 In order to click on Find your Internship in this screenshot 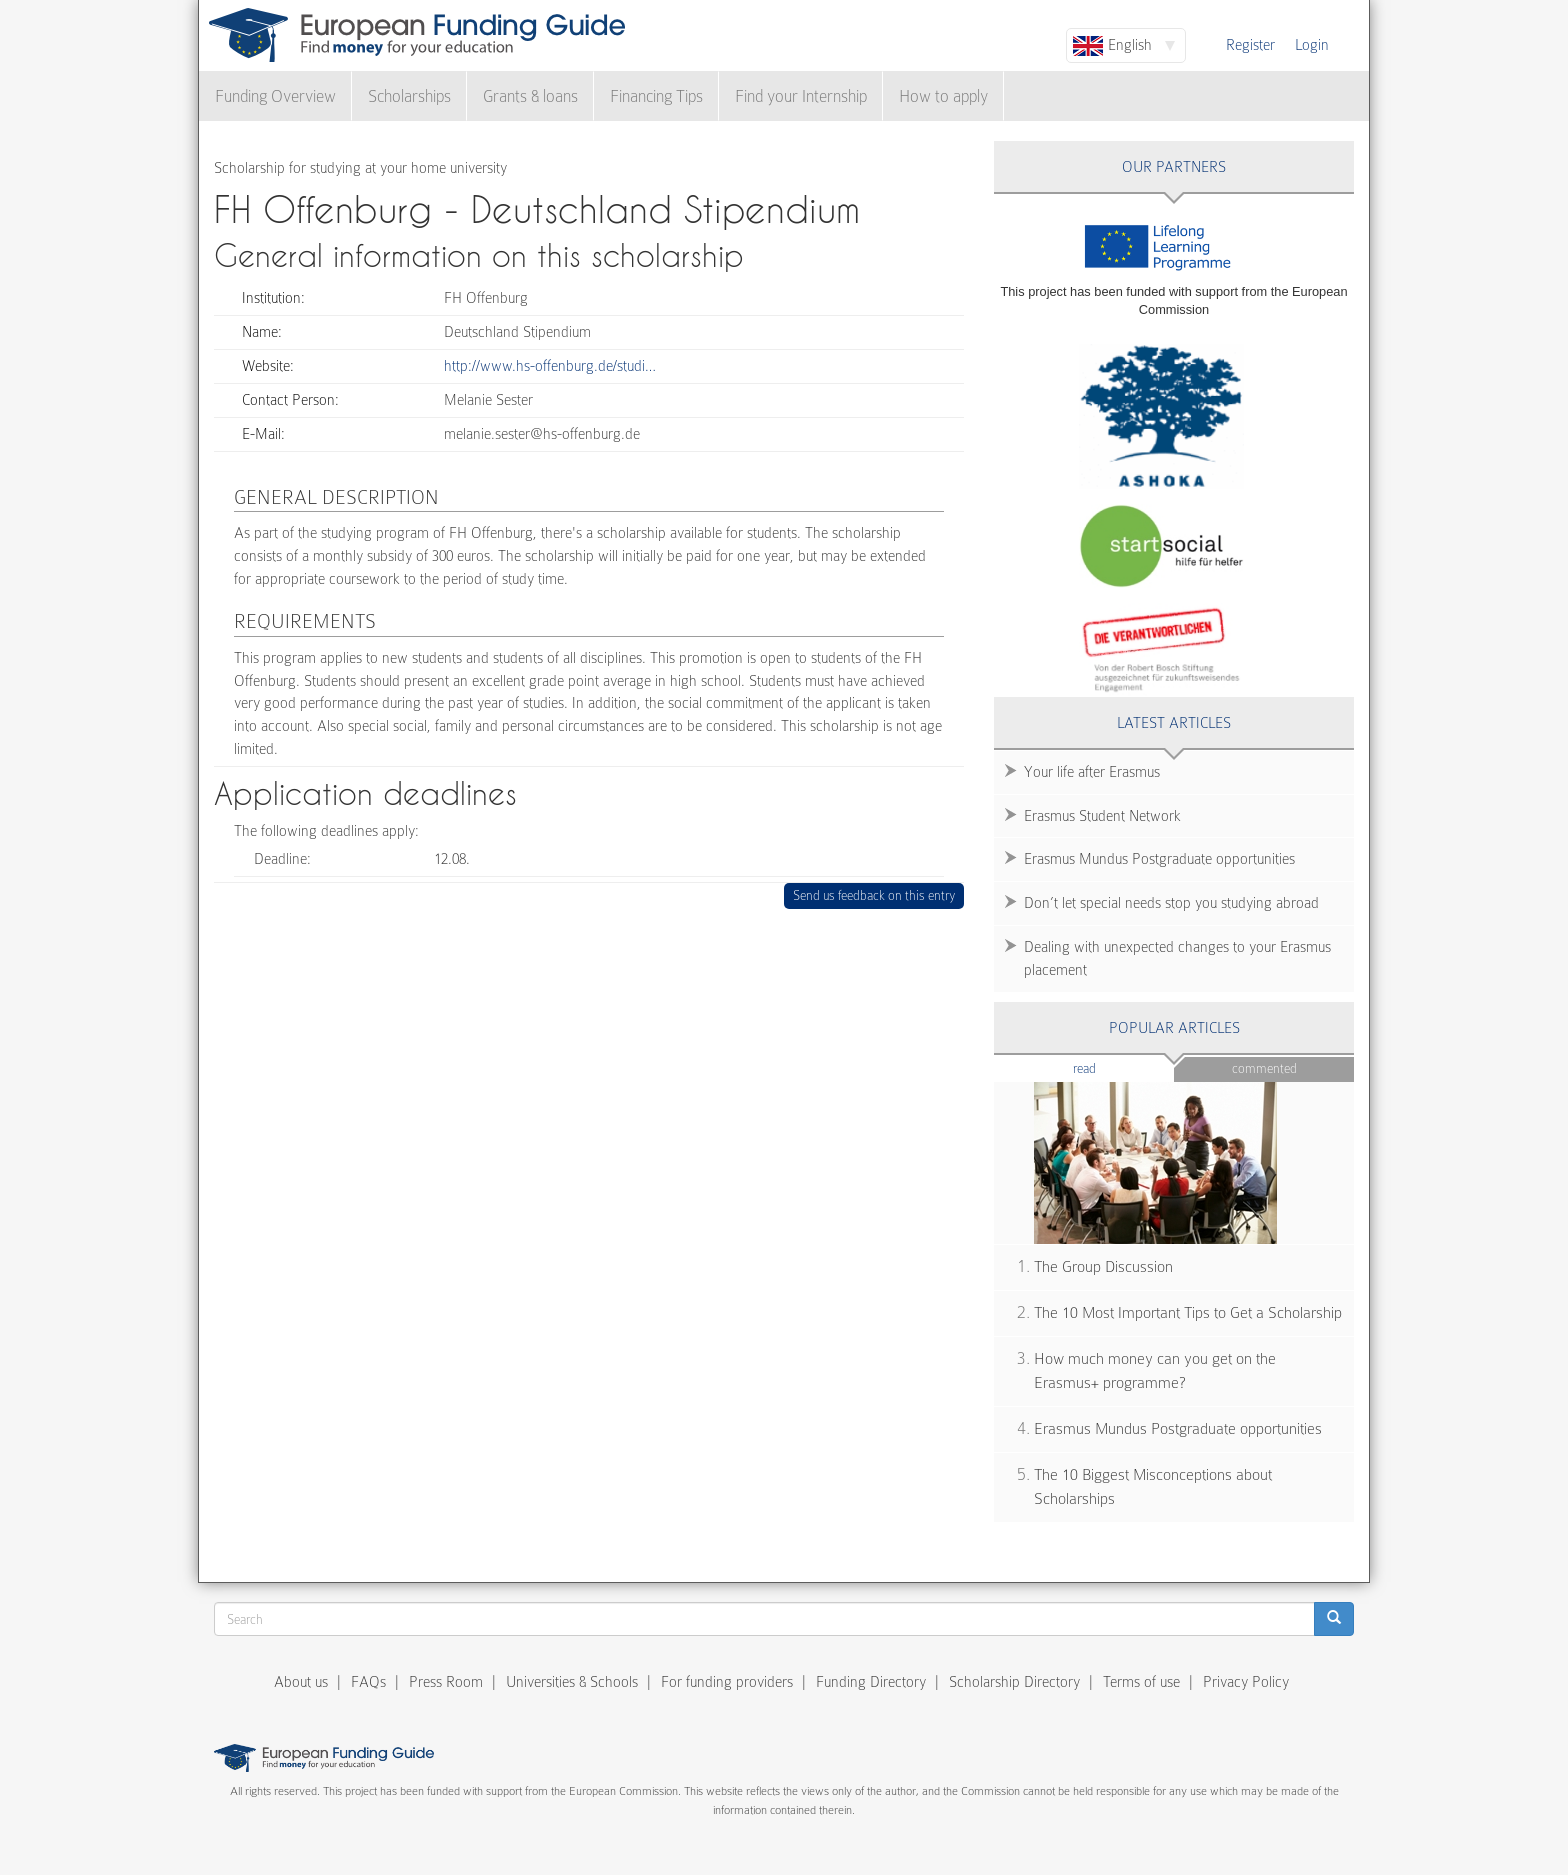, I will do `click(801, 96)`.